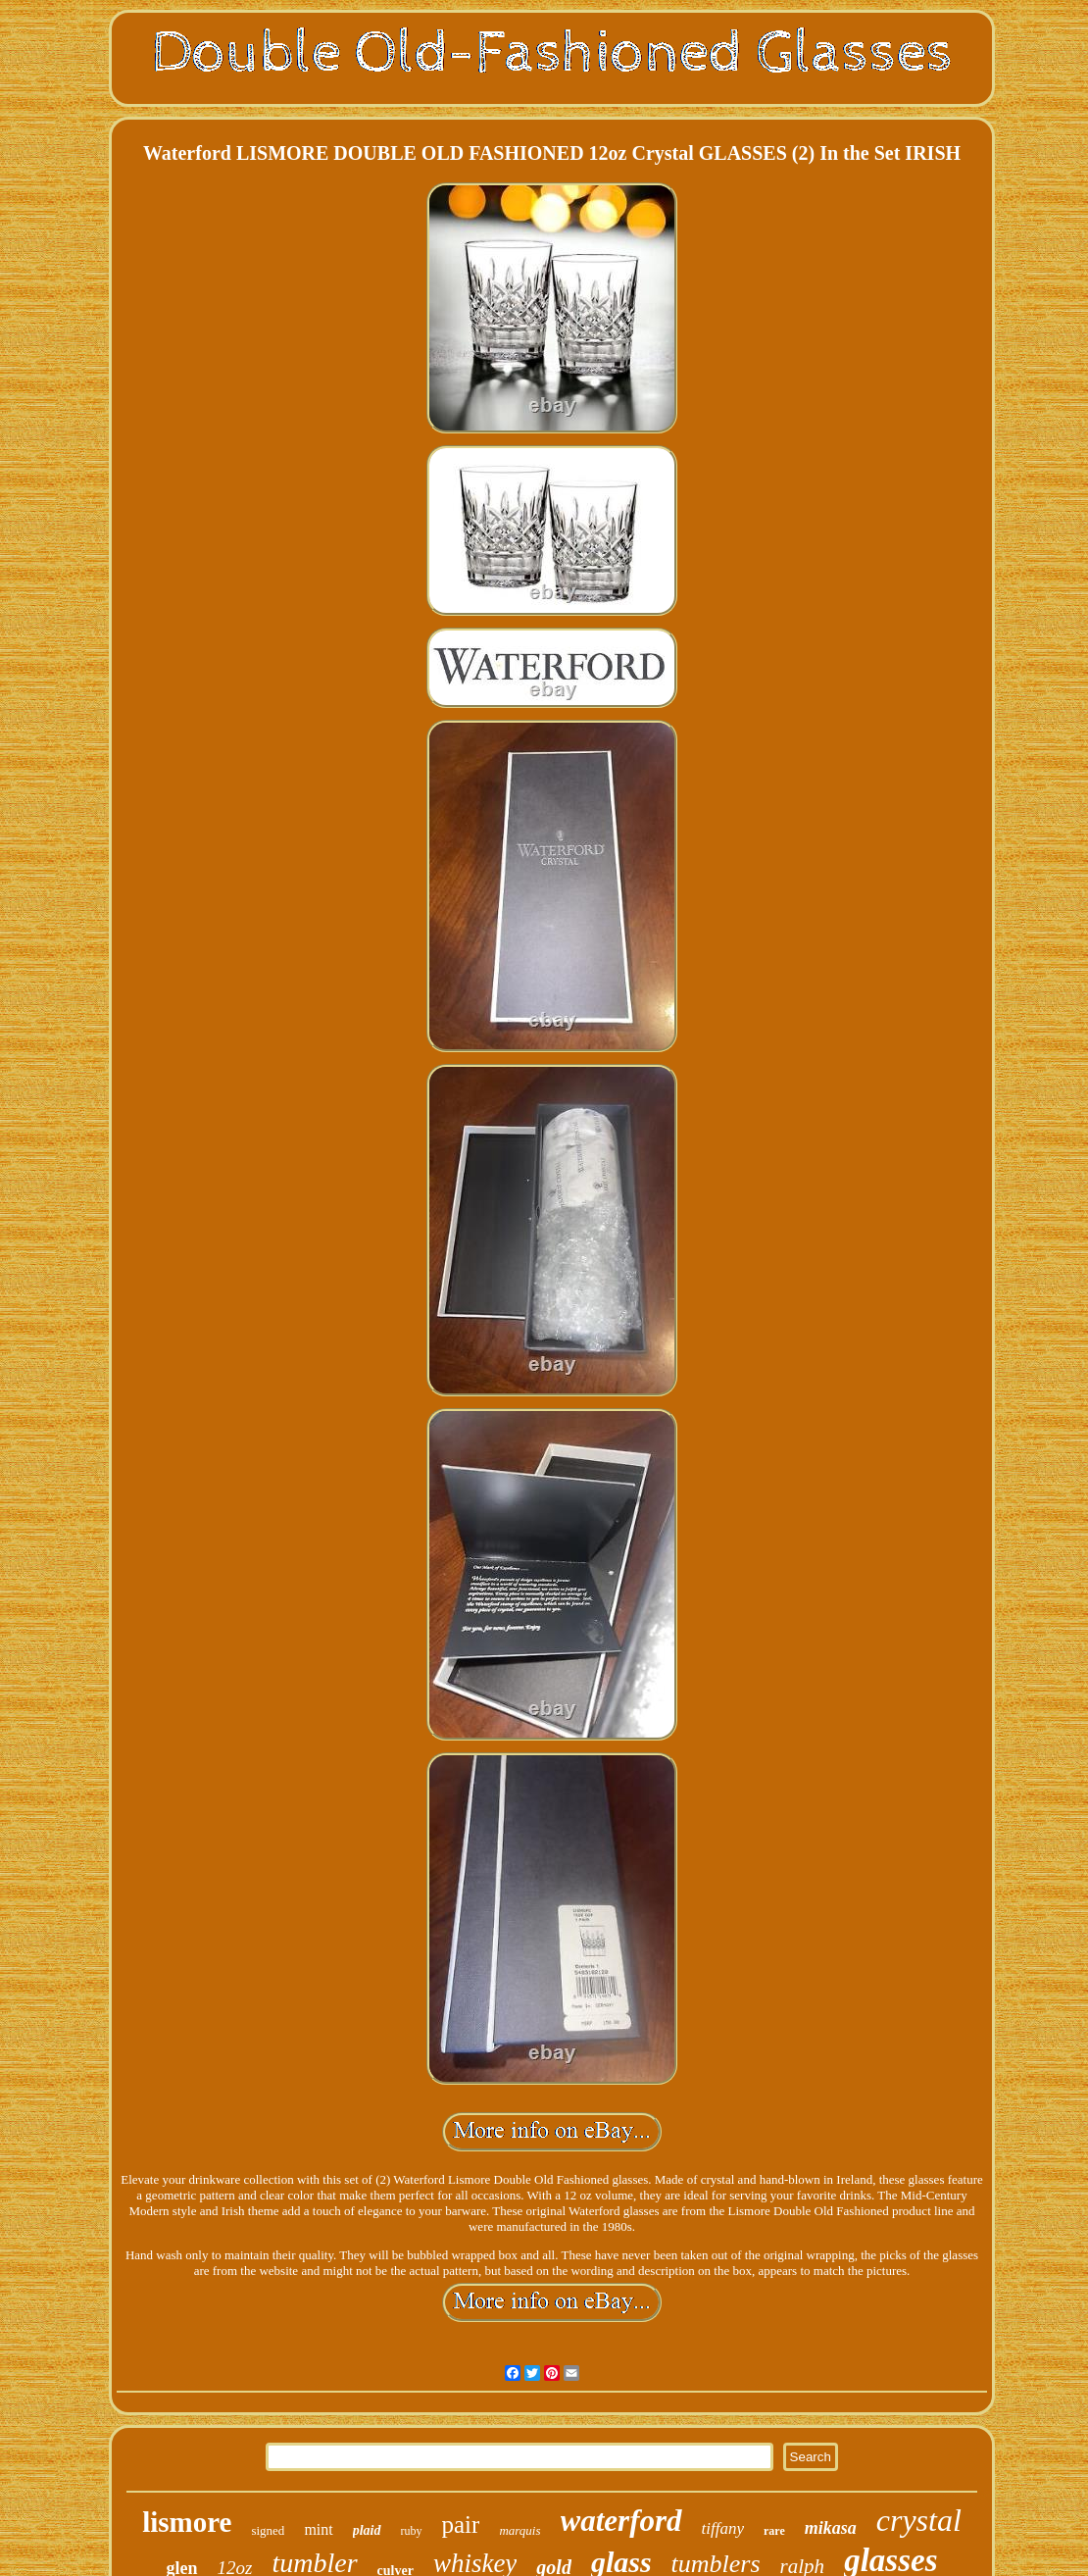 This screenshot has height=2576, width=1088. I want to click on pair, so click(461, 2524).